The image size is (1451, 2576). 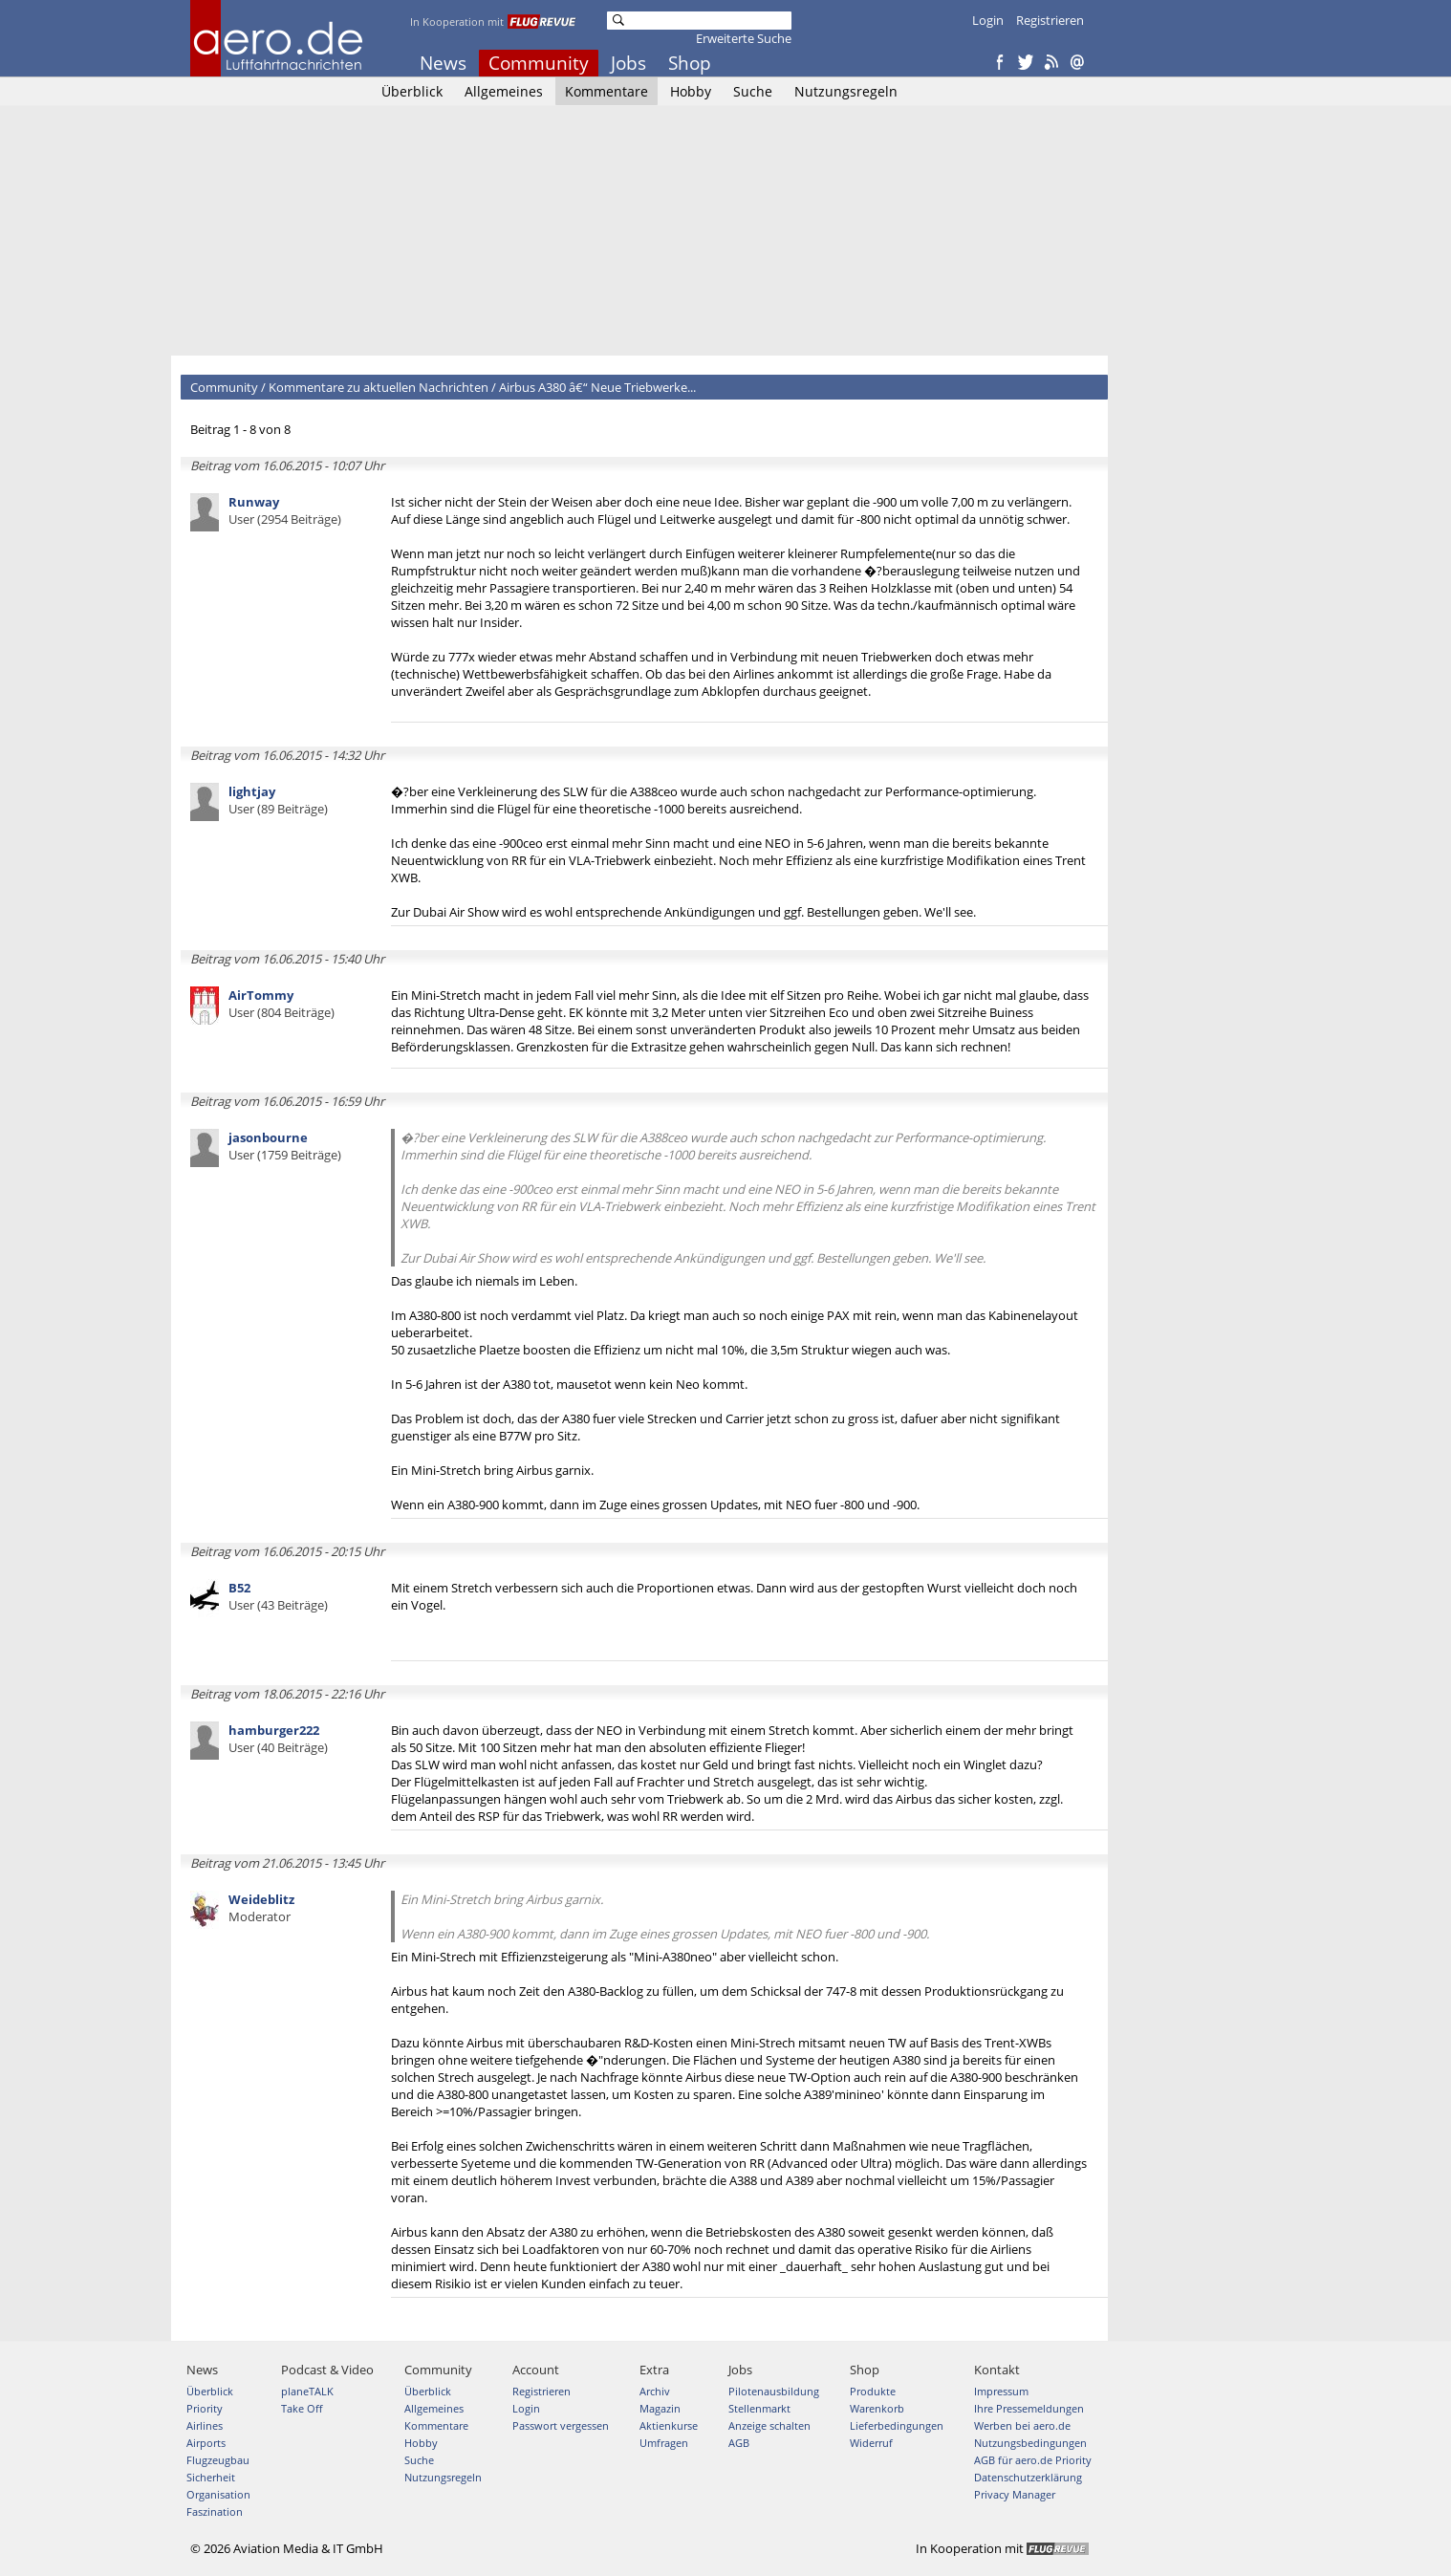 I want to click on Nutzungsbedingungen, so click(x=1030, y=2442).